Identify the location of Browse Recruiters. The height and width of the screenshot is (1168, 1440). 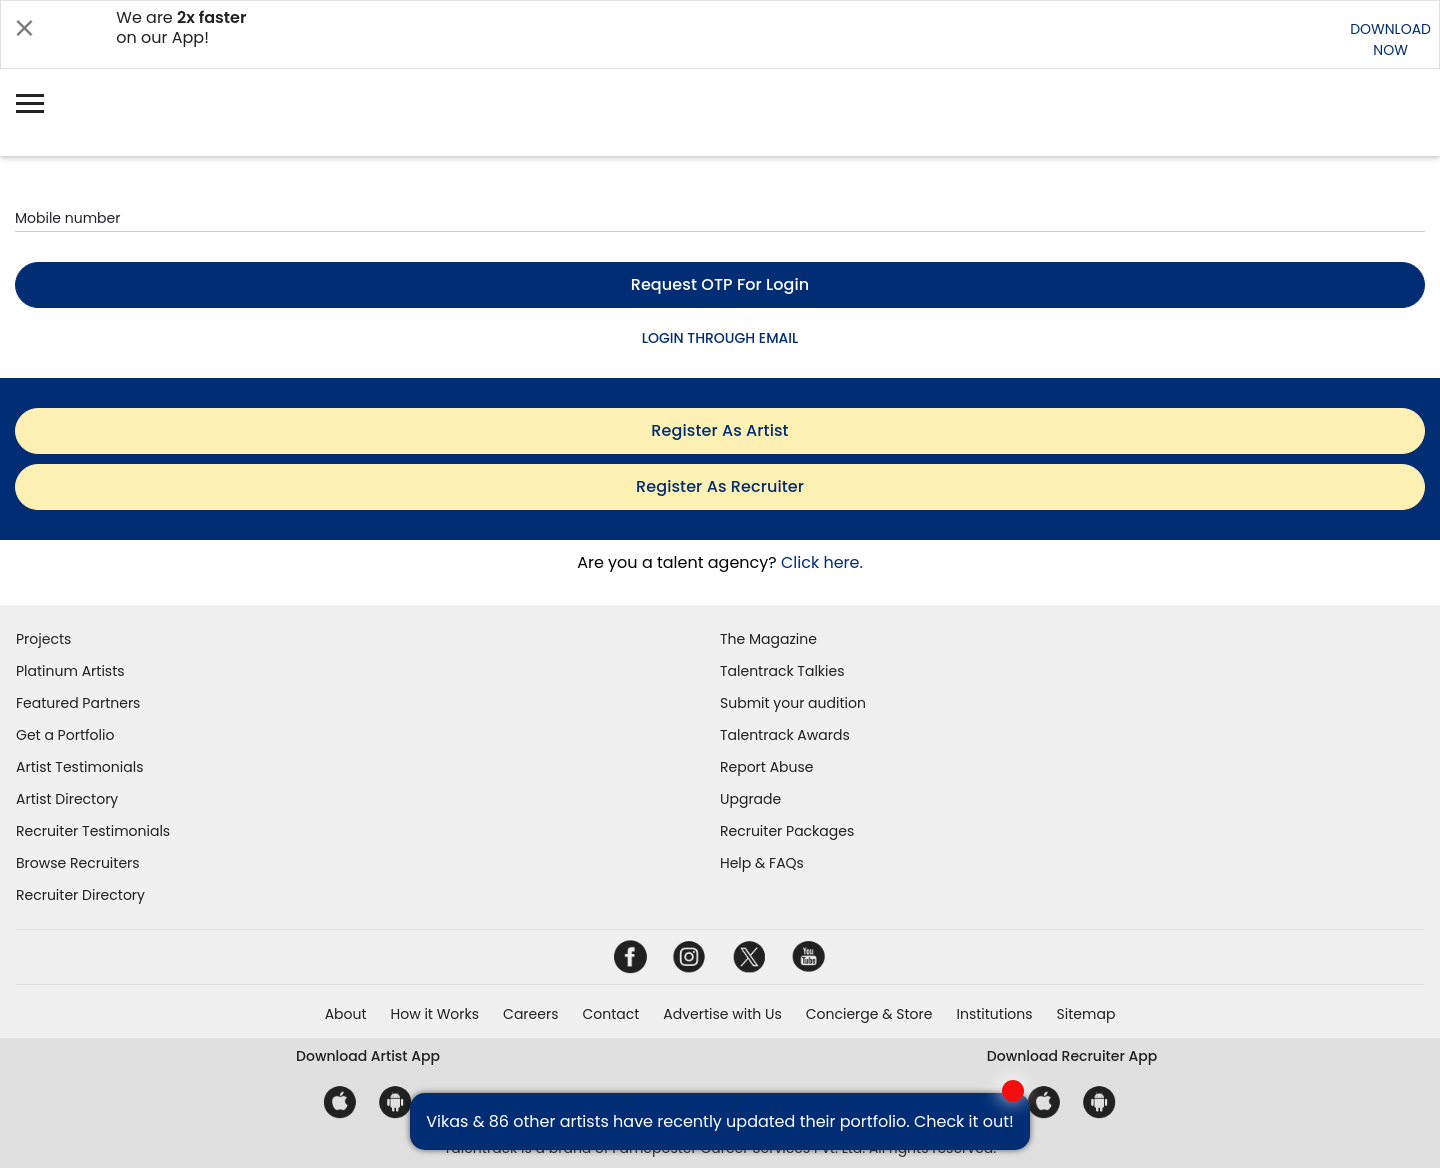
(78, 863).